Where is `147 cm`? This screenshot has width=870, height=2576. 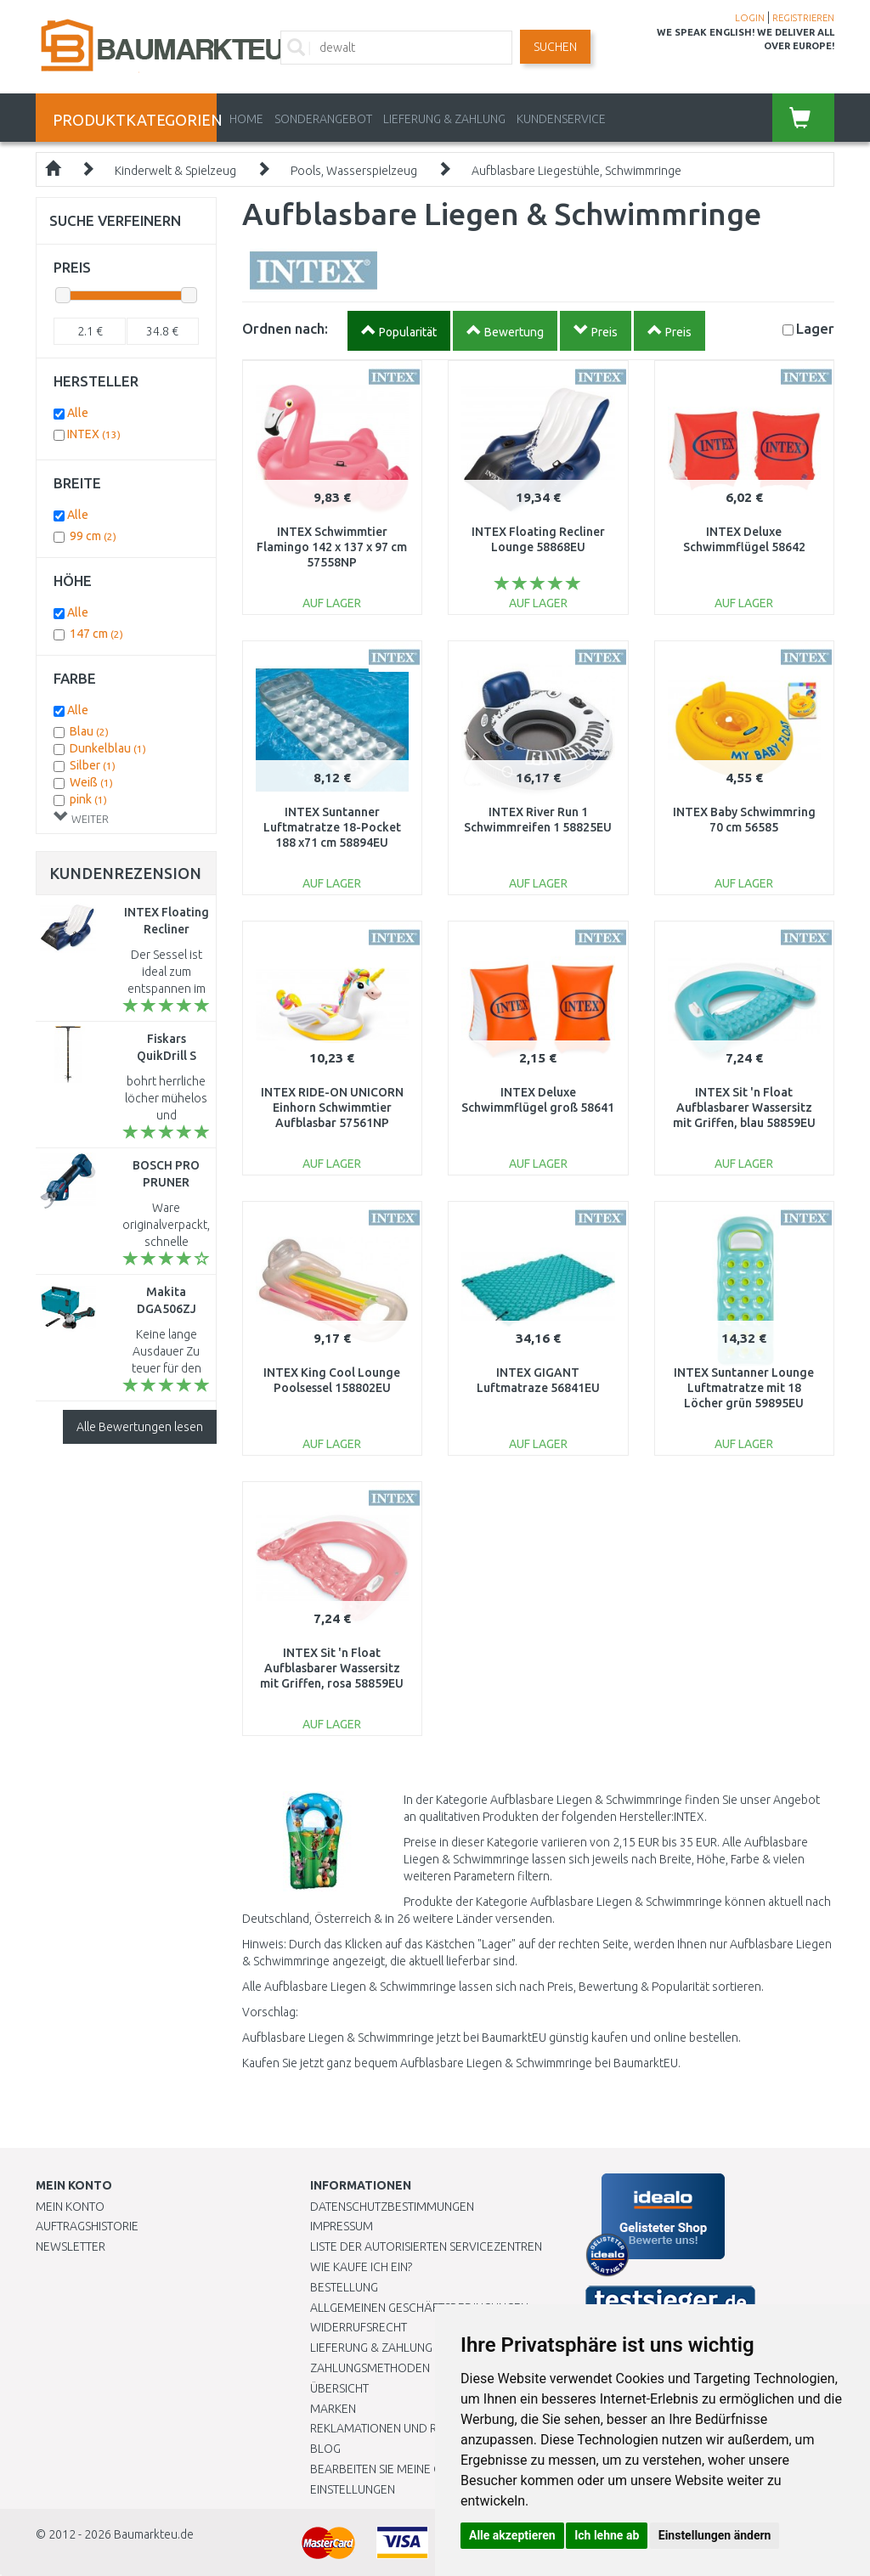 147 cm is located at coordinates (96, 633).